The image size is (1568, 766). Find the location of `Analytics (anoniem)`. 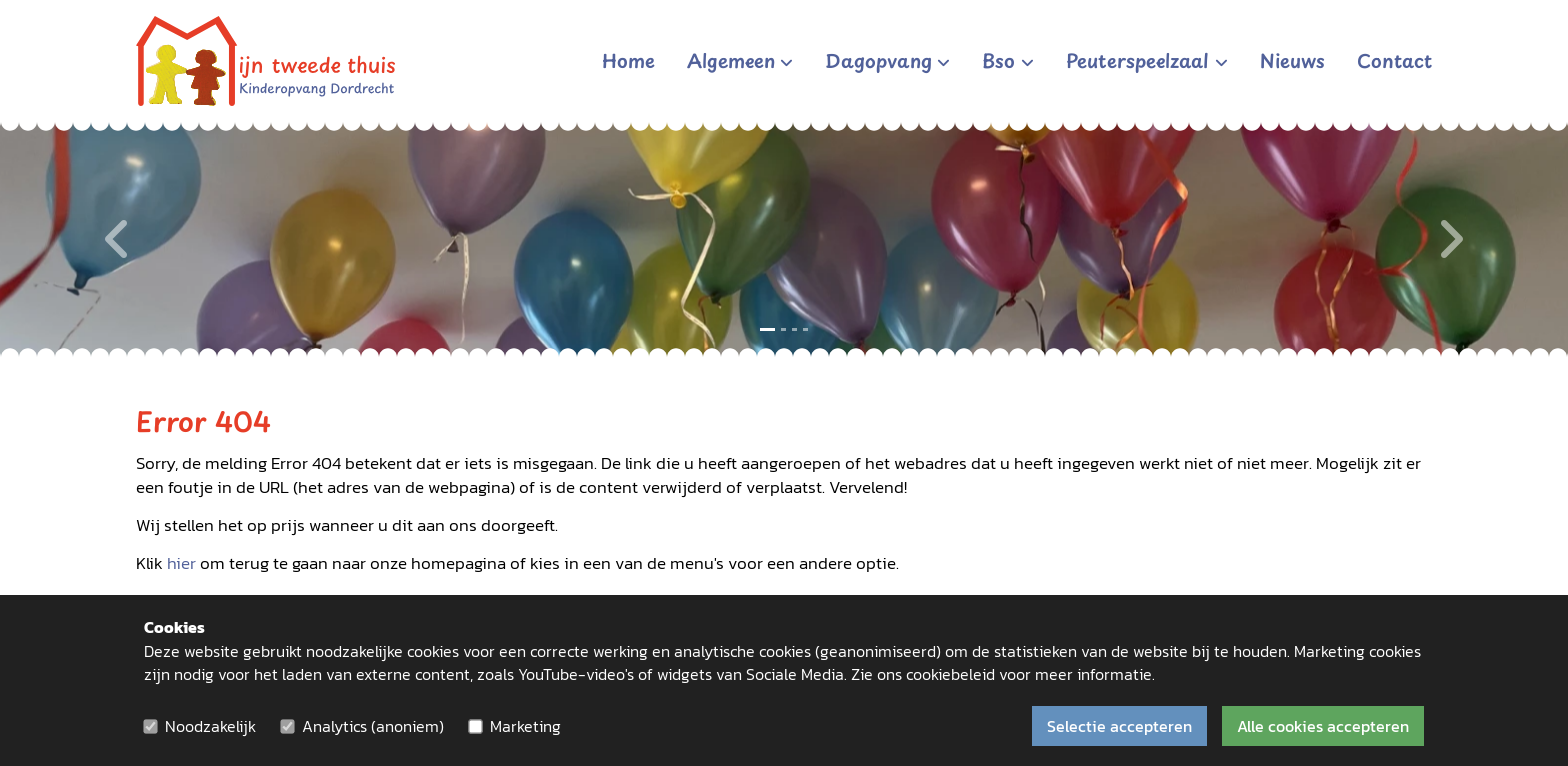

Analytics (anoniem) is located at coordinates (373, 726).